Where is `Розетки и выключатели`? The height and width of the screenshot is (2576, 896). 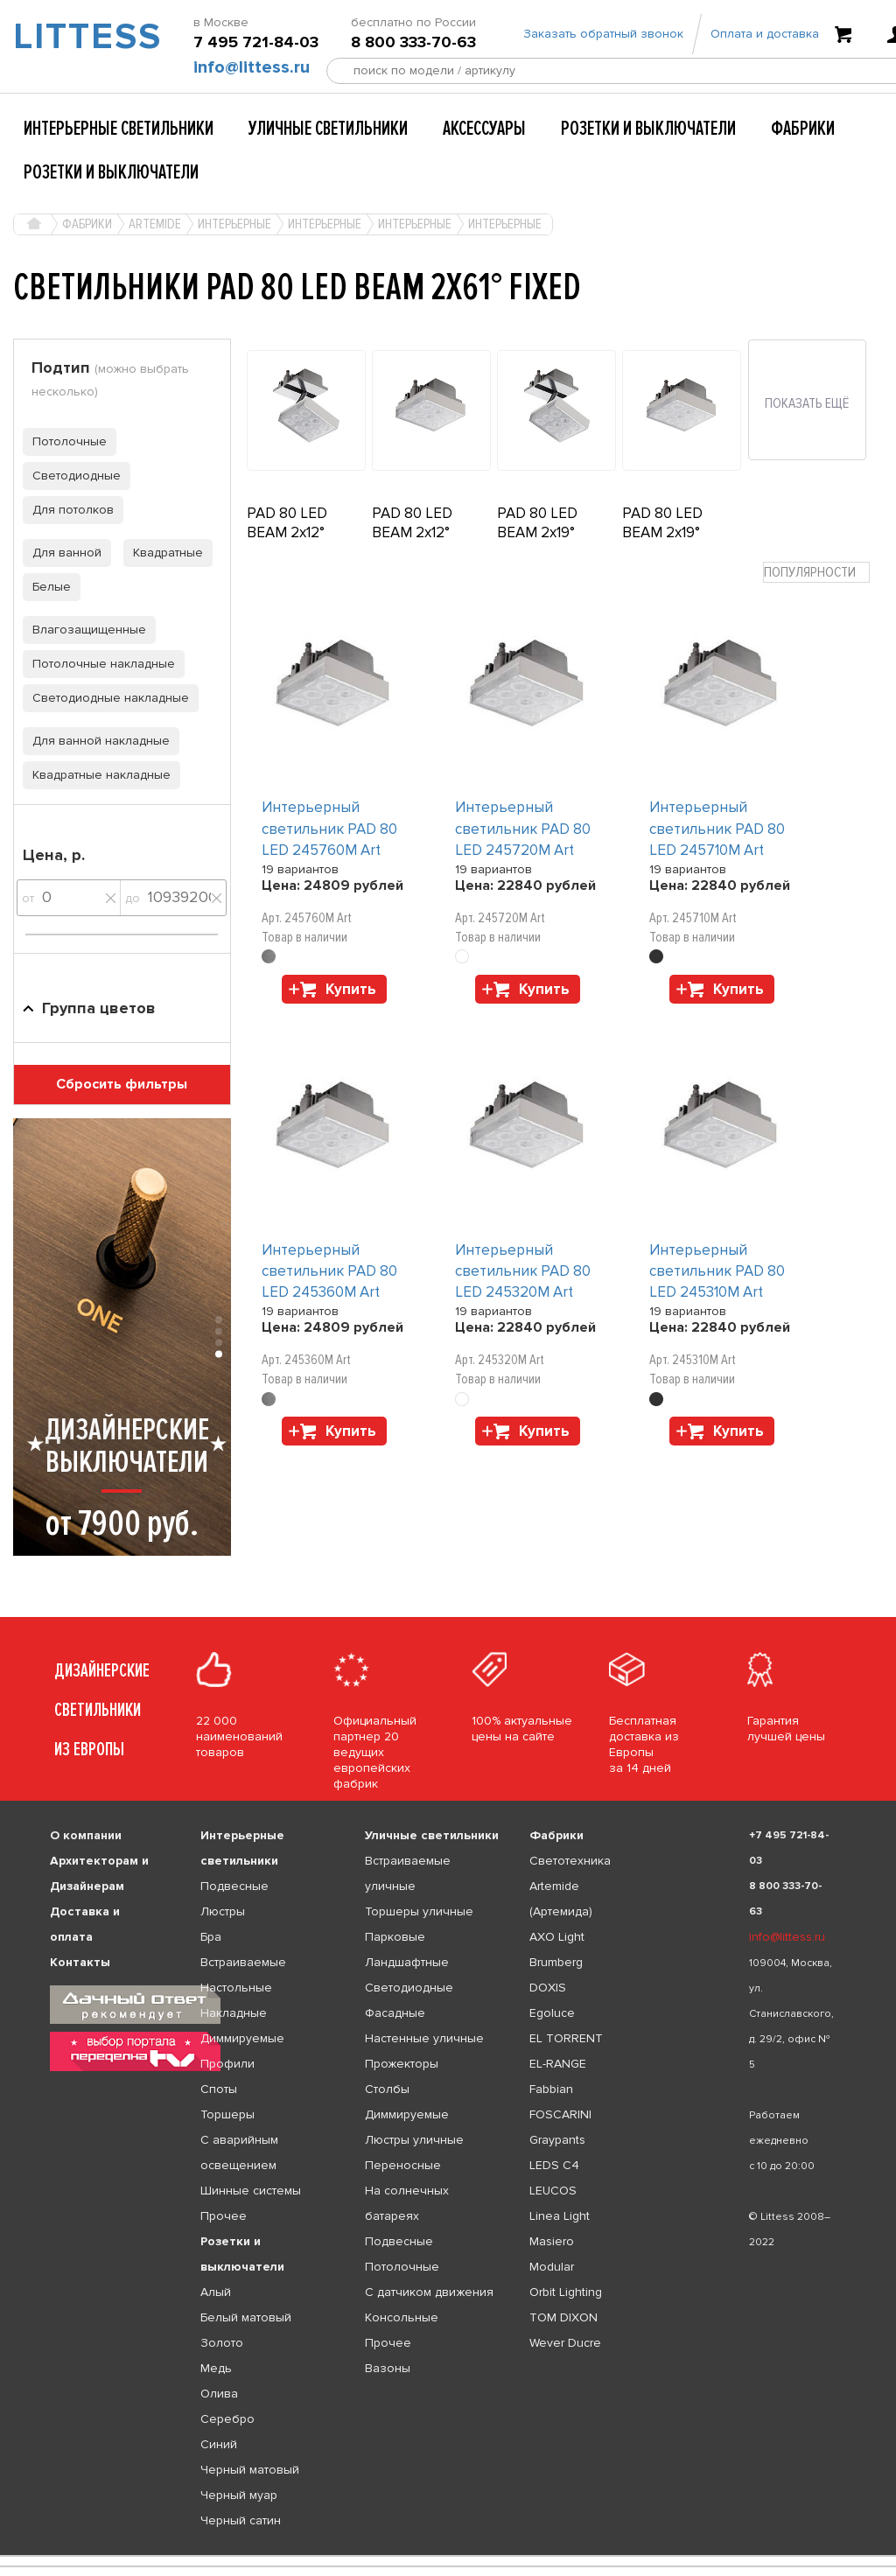
Розетки и выключатели is located at coordinates (648, 128).